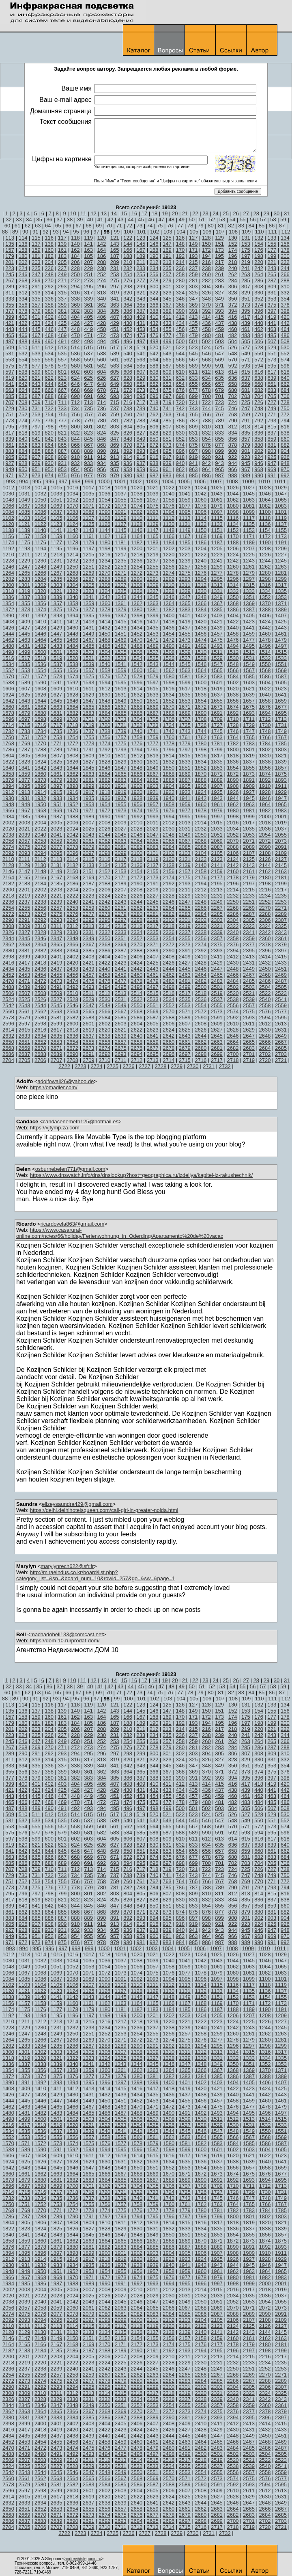 The height and width of the screenshot is (2576, 292). I want to click on 1403, so click(217, 615).